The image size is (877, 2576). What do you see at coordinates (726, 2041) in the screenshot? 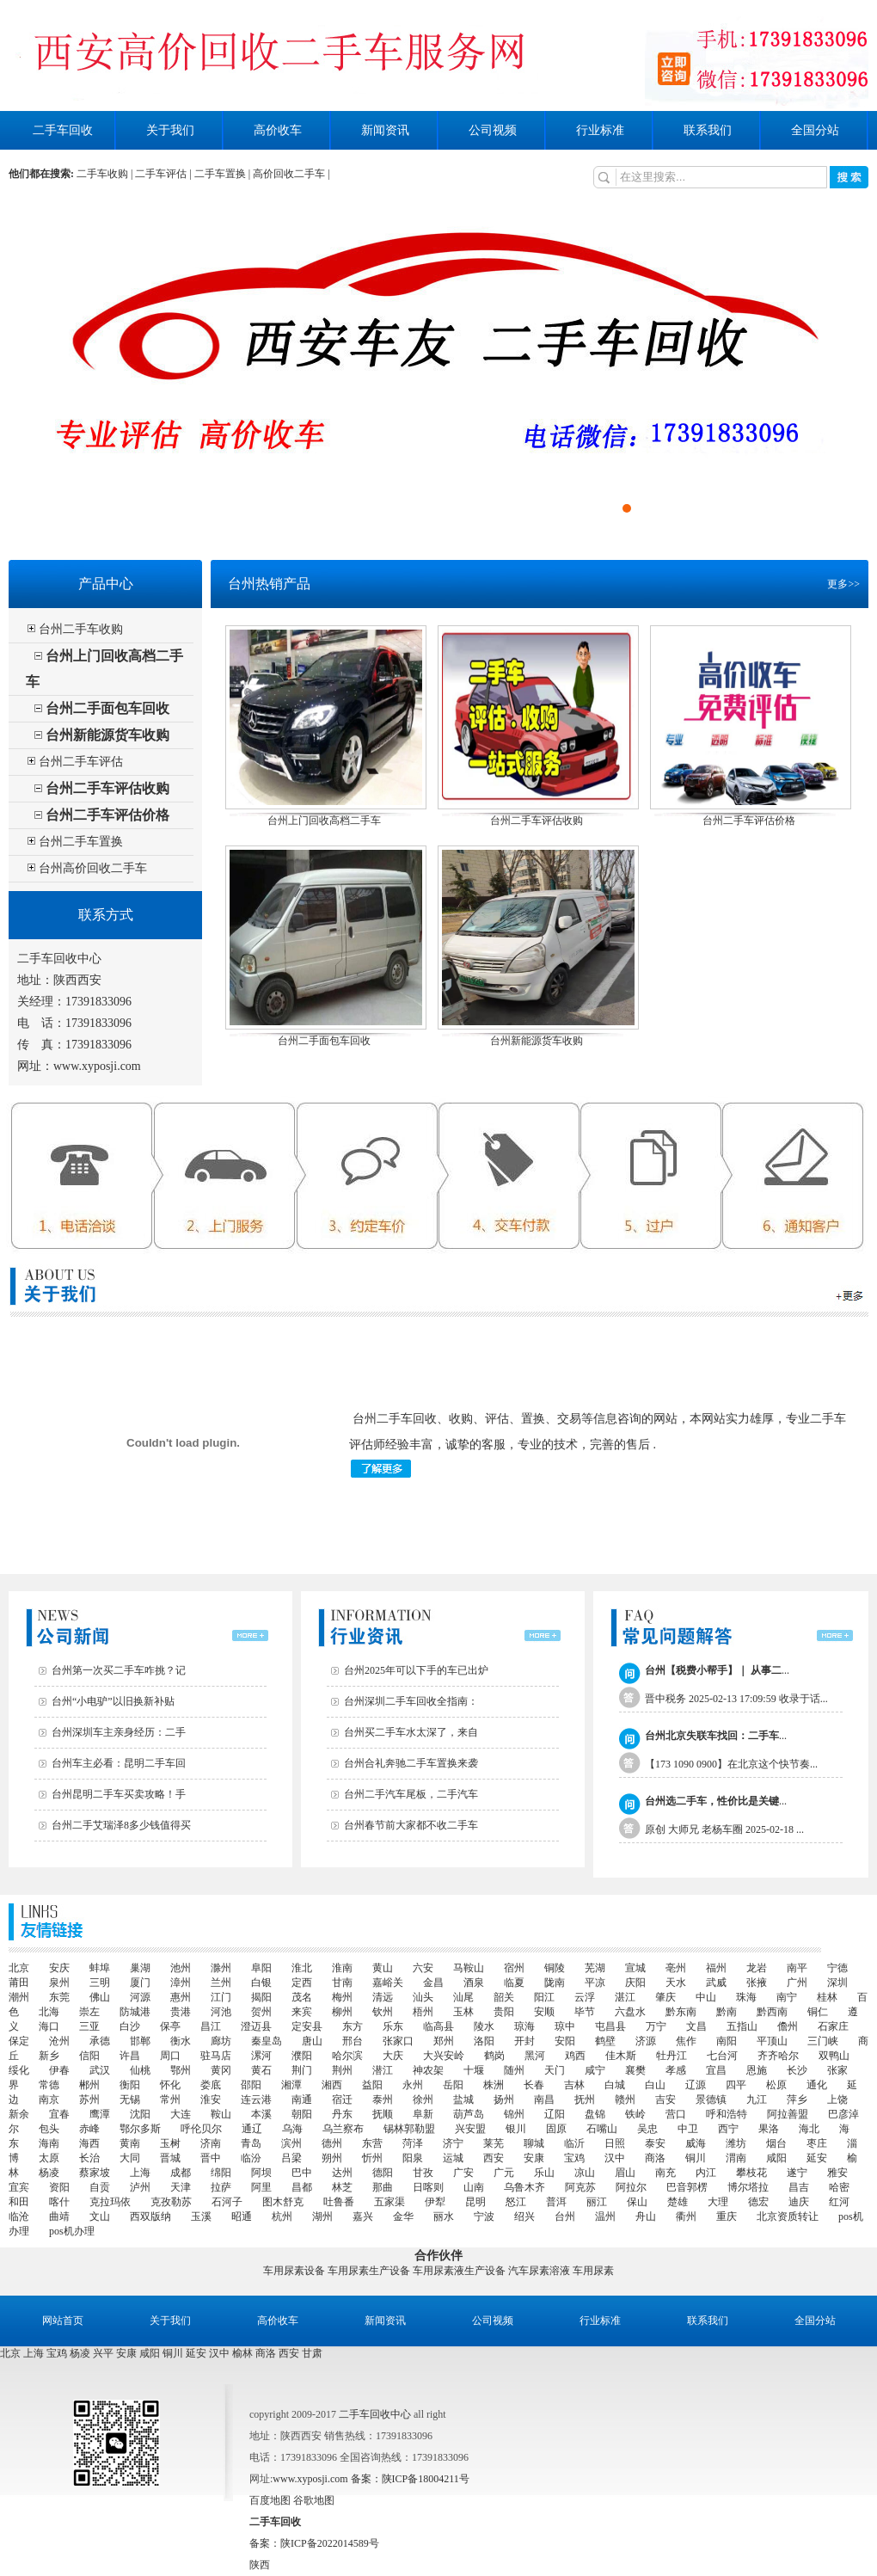
I see `南阳` at bounding box center [726, 2041].